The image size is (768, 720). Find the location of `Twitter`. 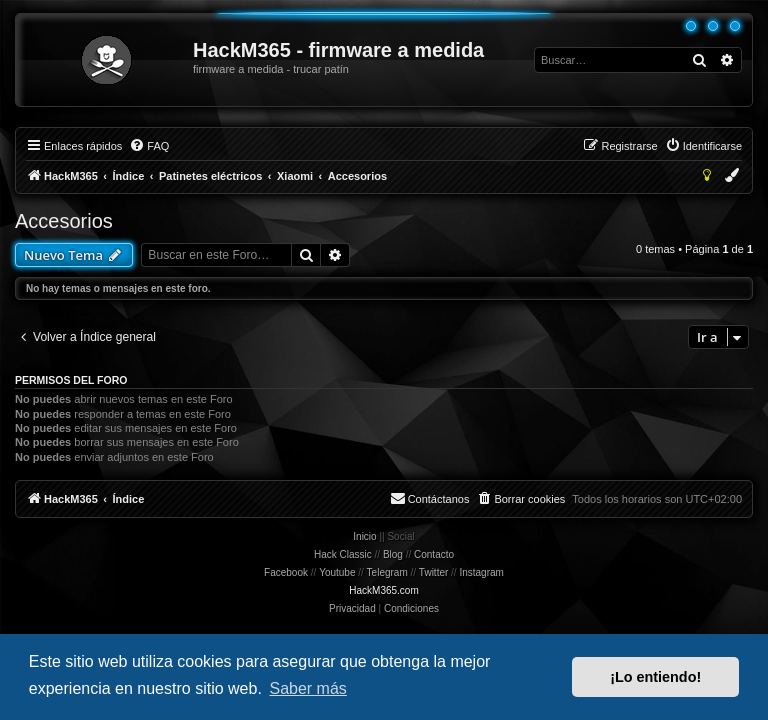

Twitter is located at coordinates (433, 572).